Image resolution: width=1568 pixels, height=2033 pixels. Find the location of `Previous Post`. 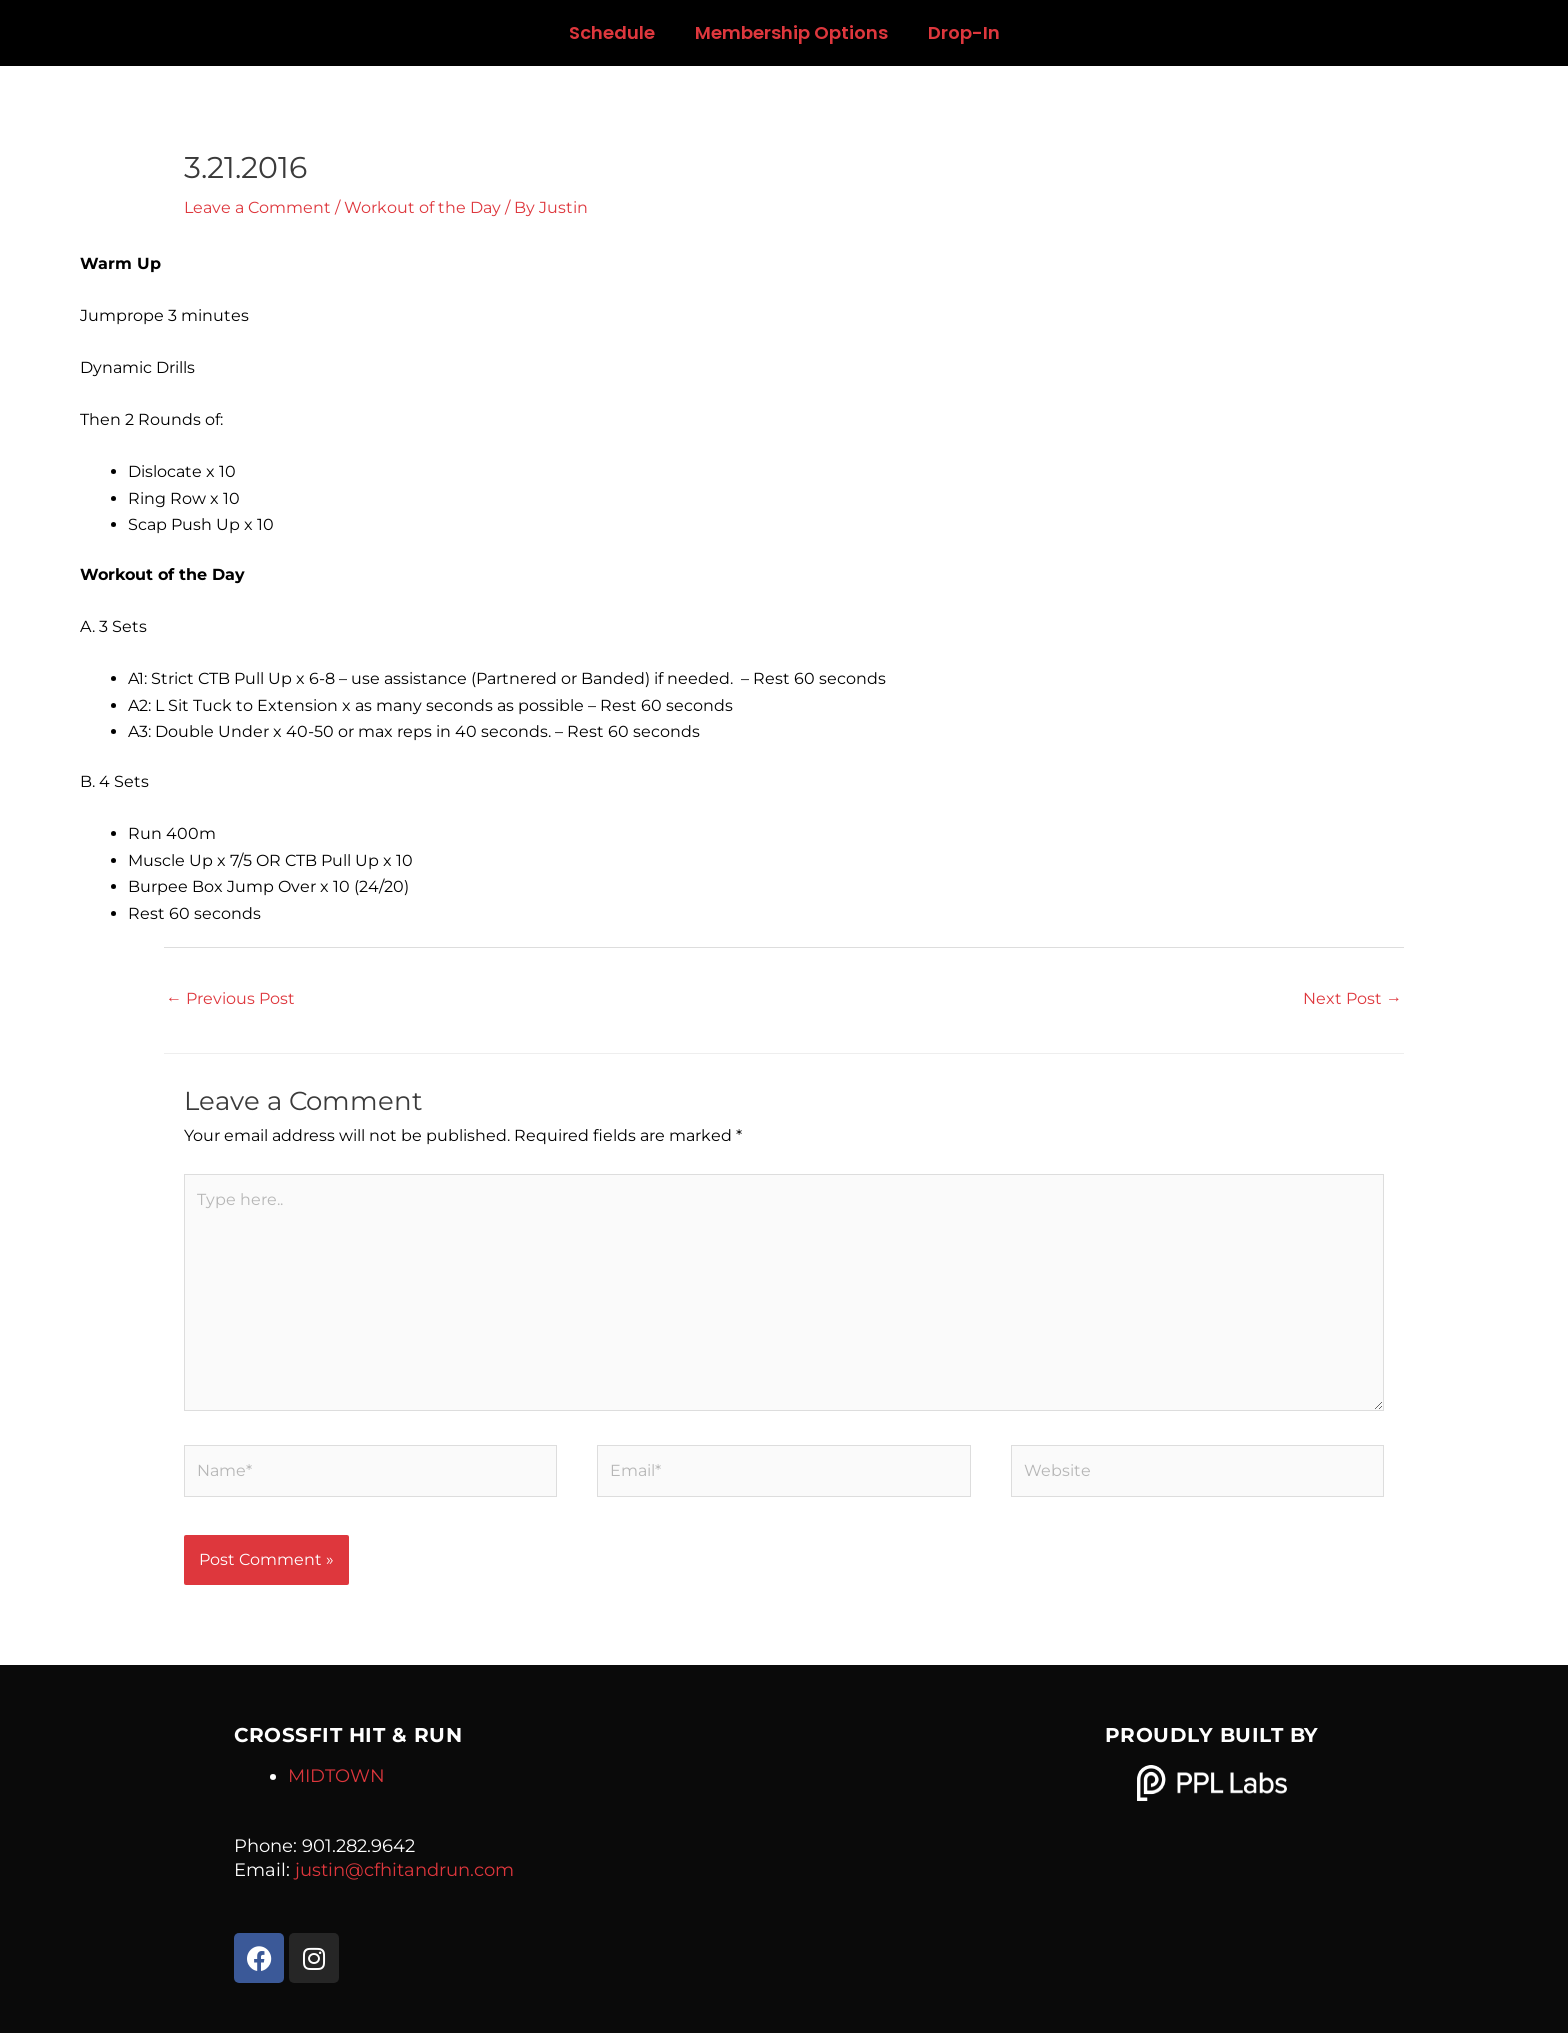

Previous Post is located at coordinates (230, 998).